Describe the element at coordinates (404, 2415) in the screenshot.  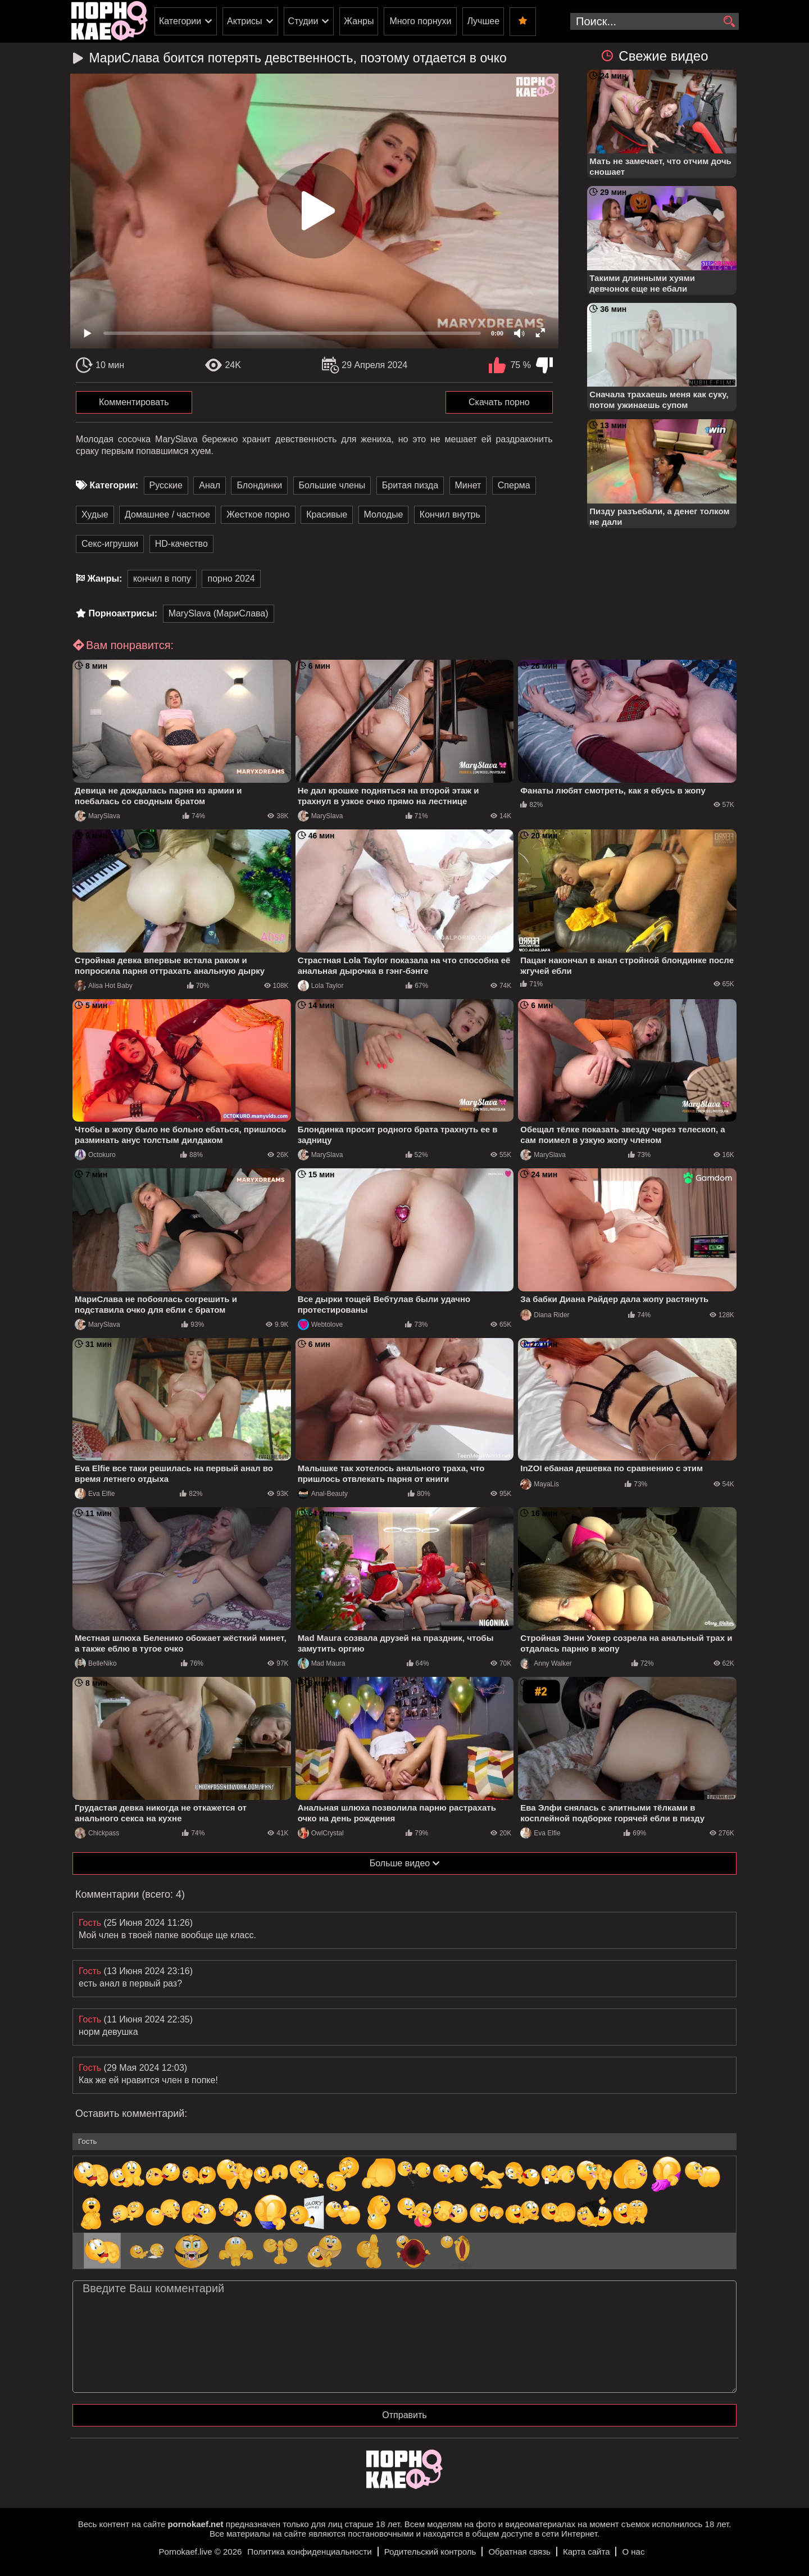
I see `Отправить` at that location.